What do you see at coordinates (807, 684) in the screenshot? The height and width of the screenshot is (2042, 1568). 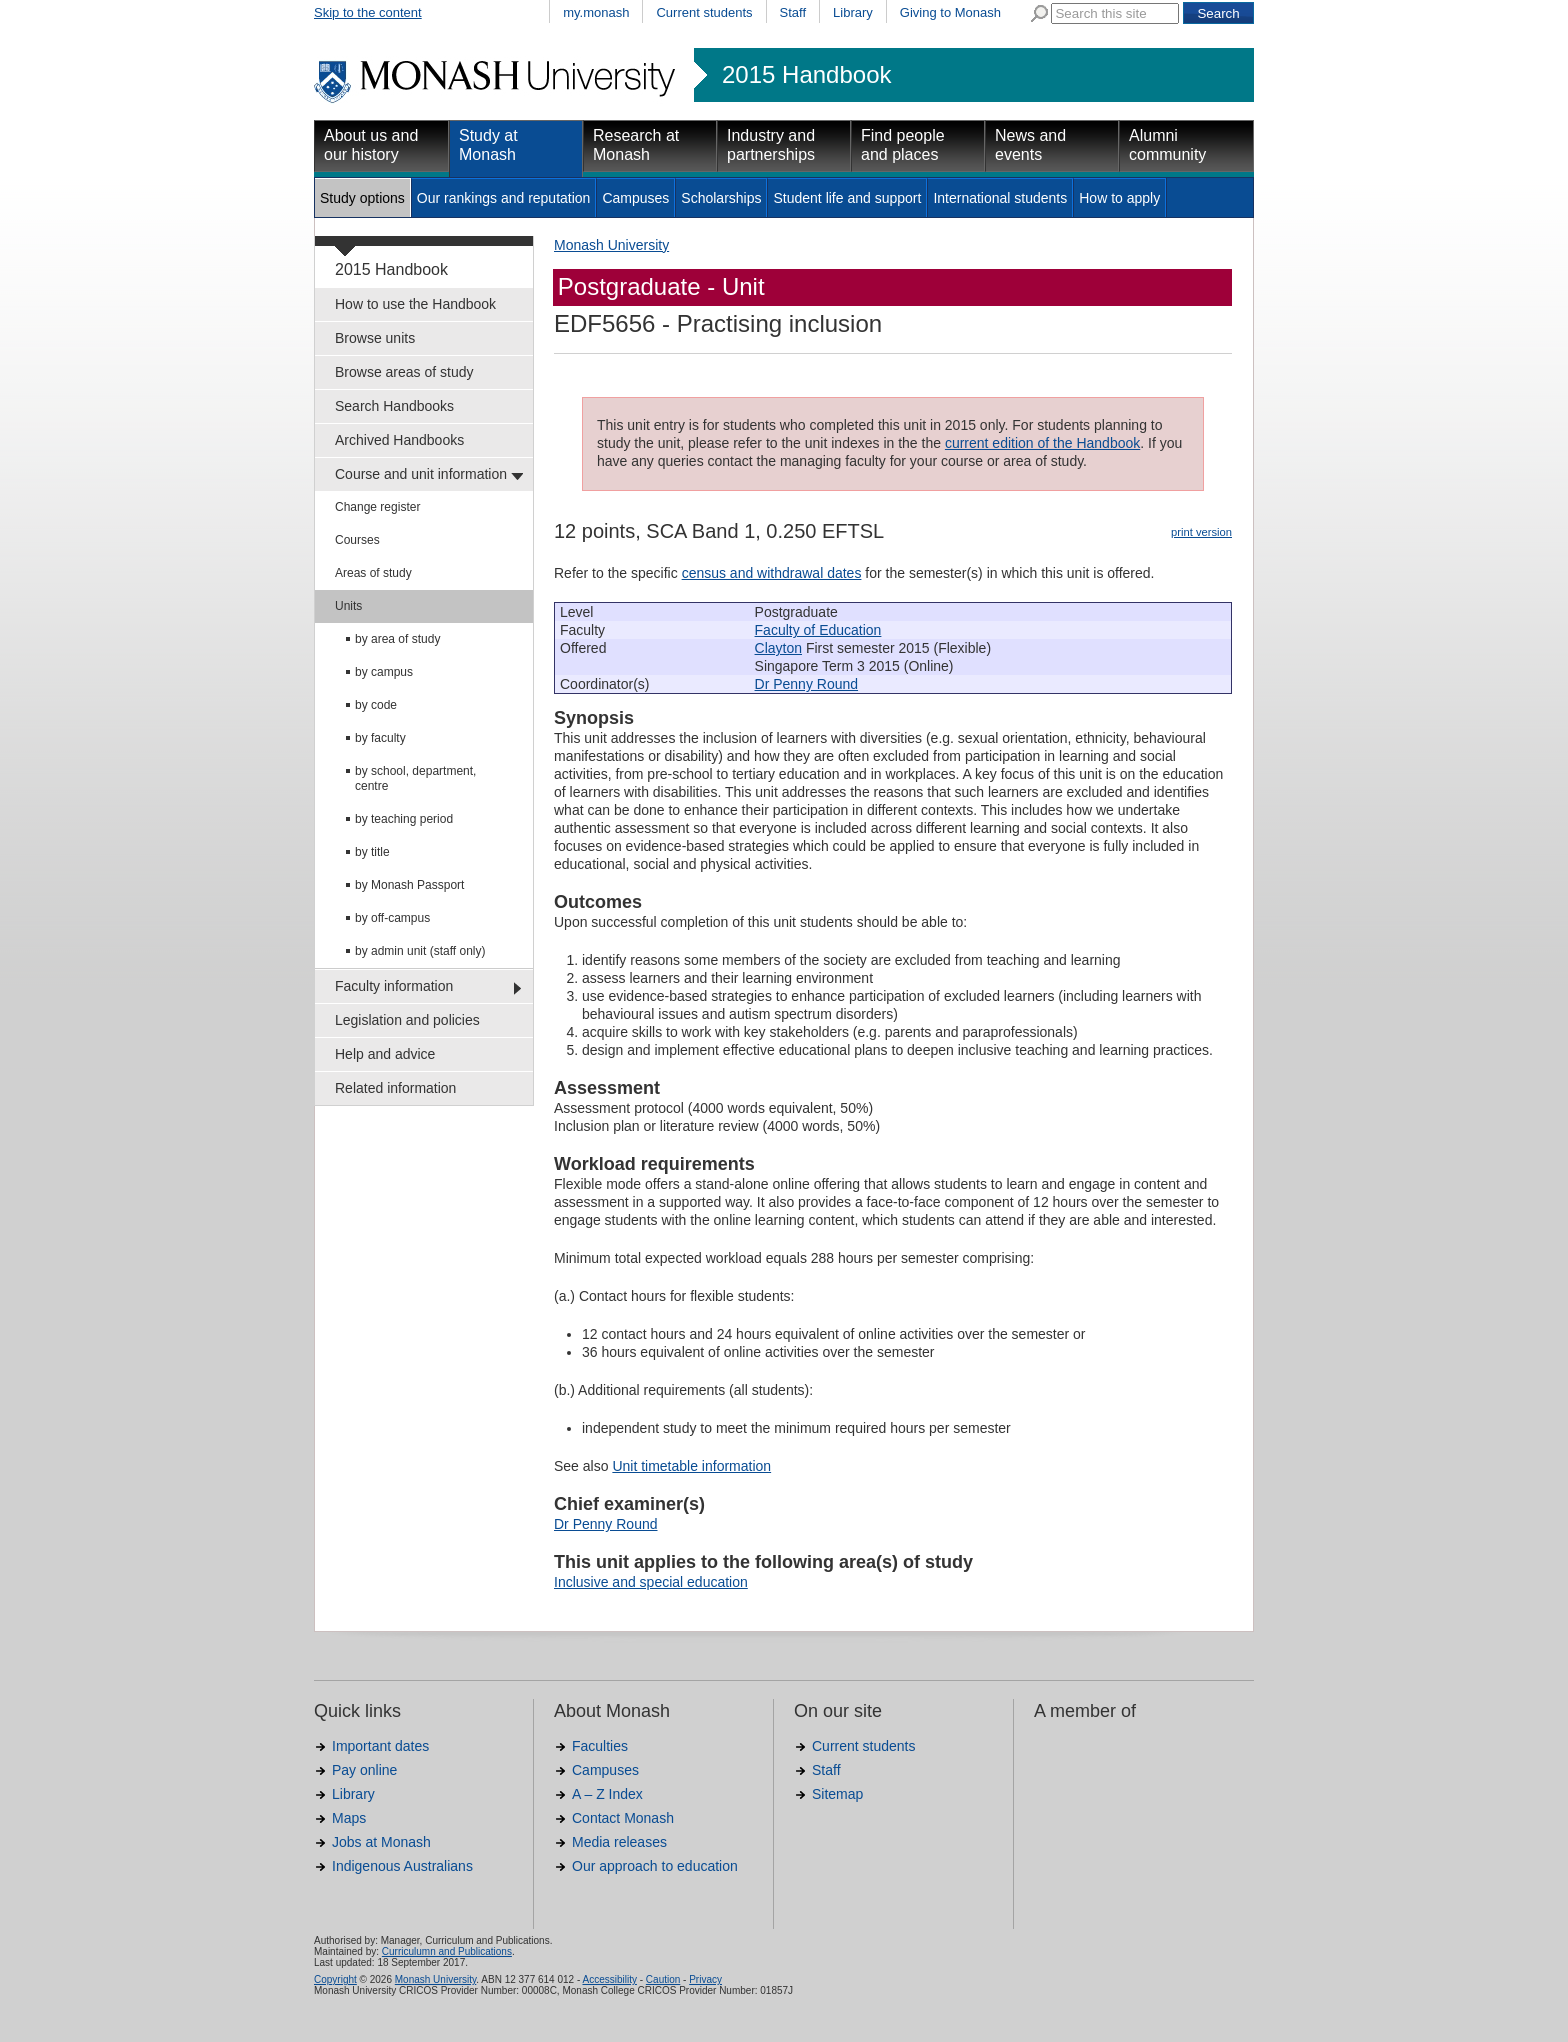 I see `Dr Penny Round` at bounding box center [807, 684].